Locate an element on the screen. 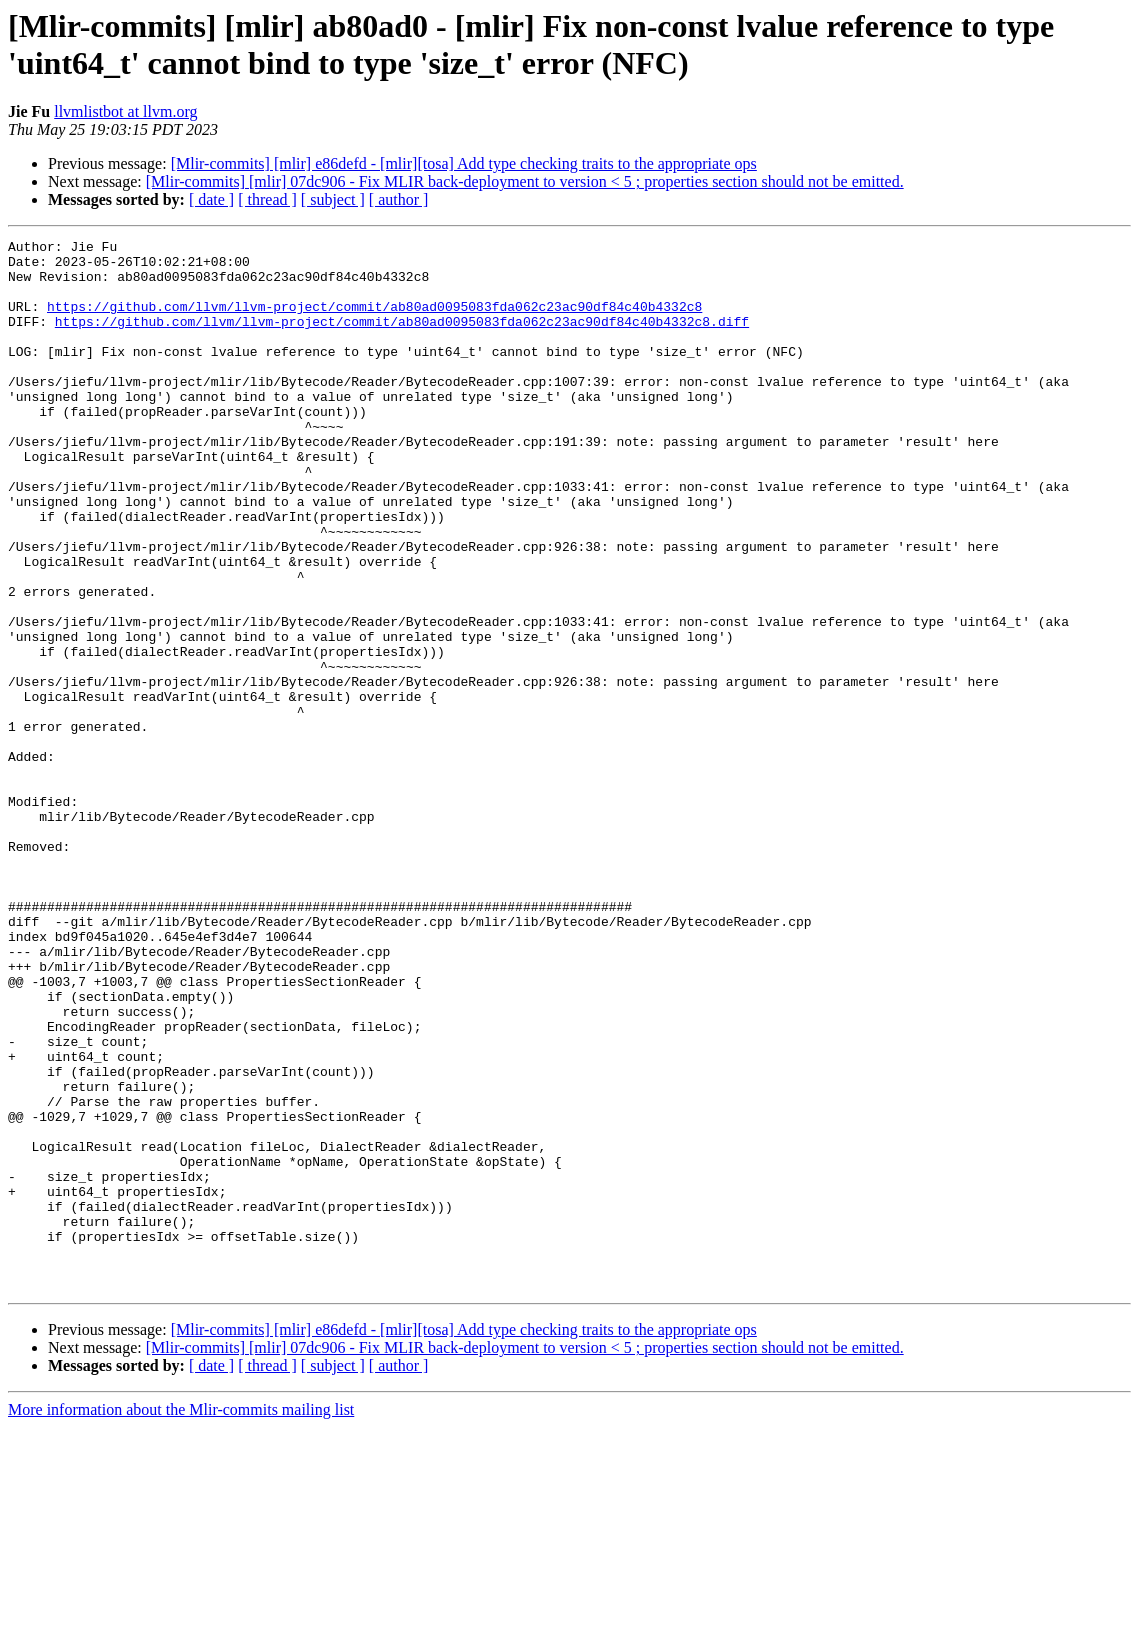  [ date ] is located at coordinates (211, 199).